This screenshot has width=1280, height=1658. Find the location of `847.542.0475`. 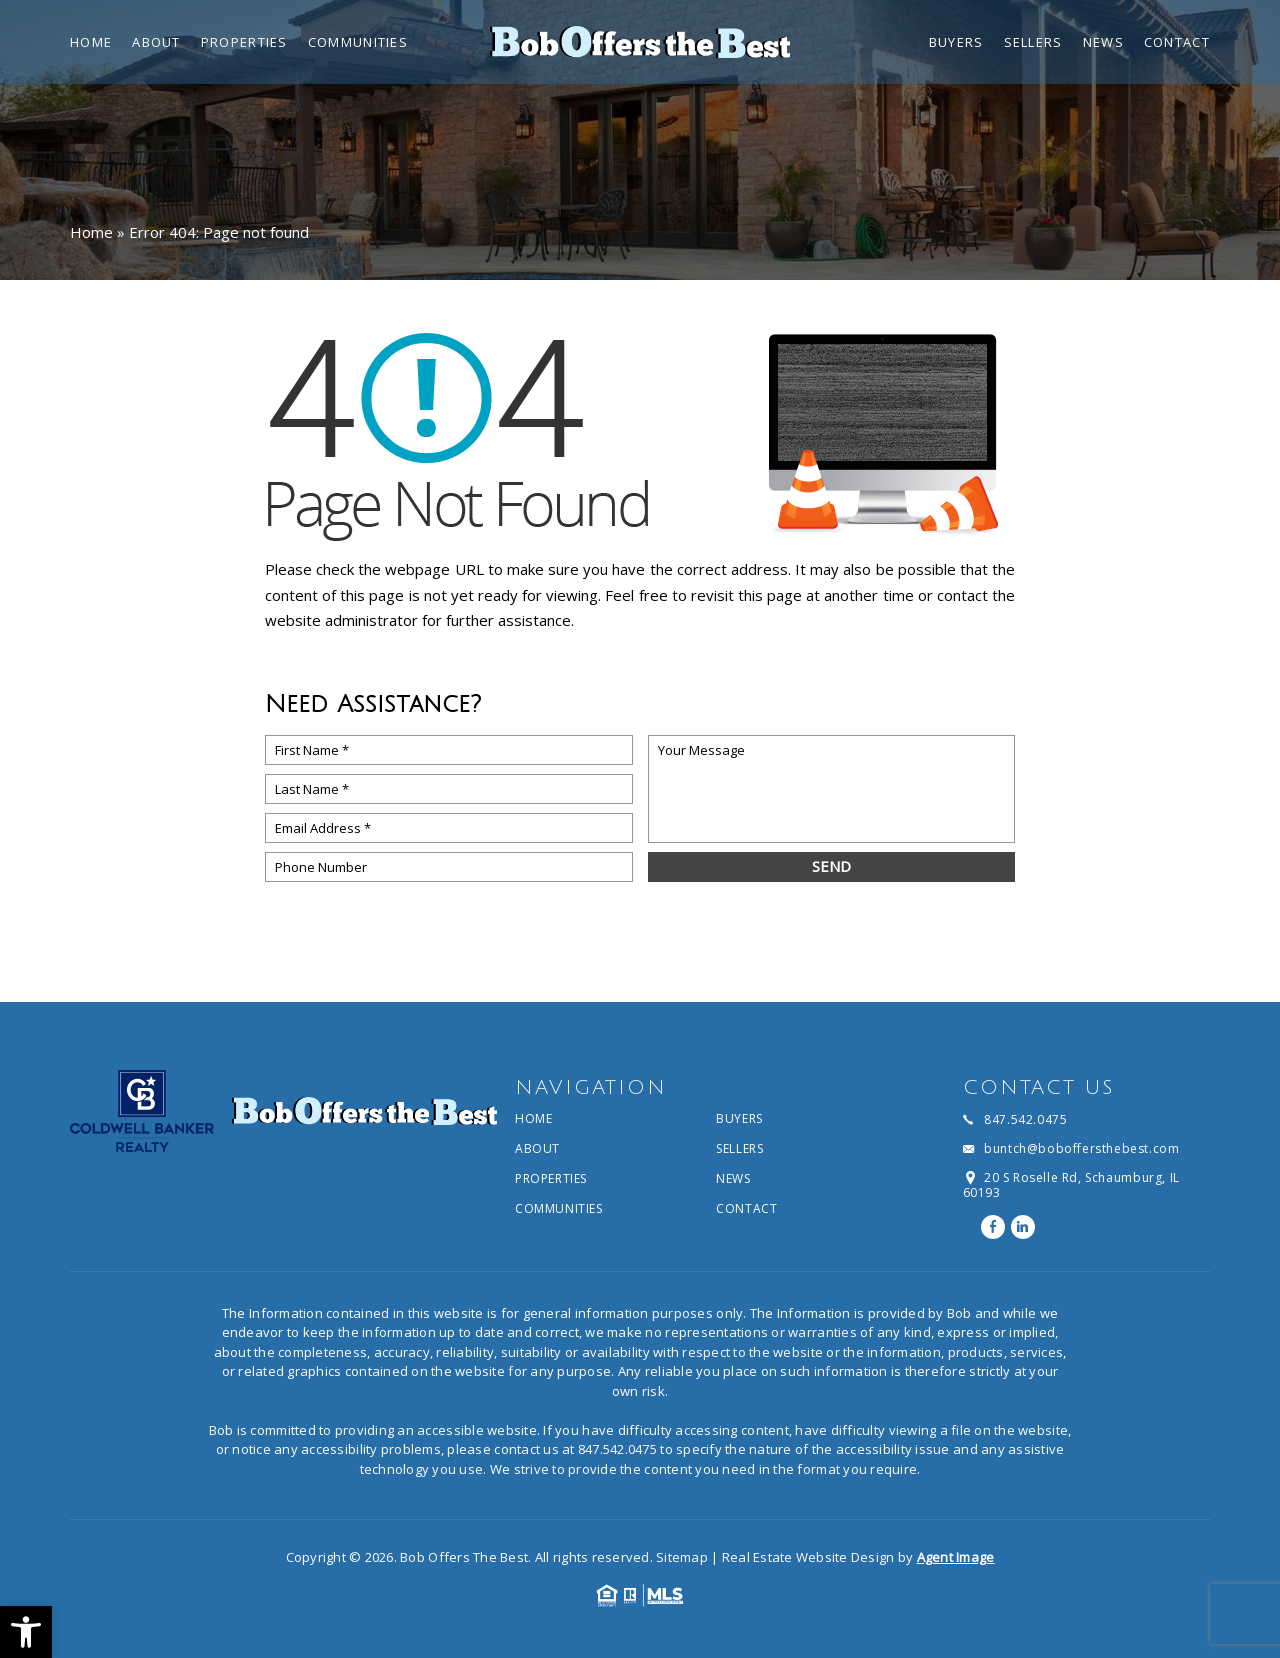

847.542.0475 is located at coordinates (617, 1449).